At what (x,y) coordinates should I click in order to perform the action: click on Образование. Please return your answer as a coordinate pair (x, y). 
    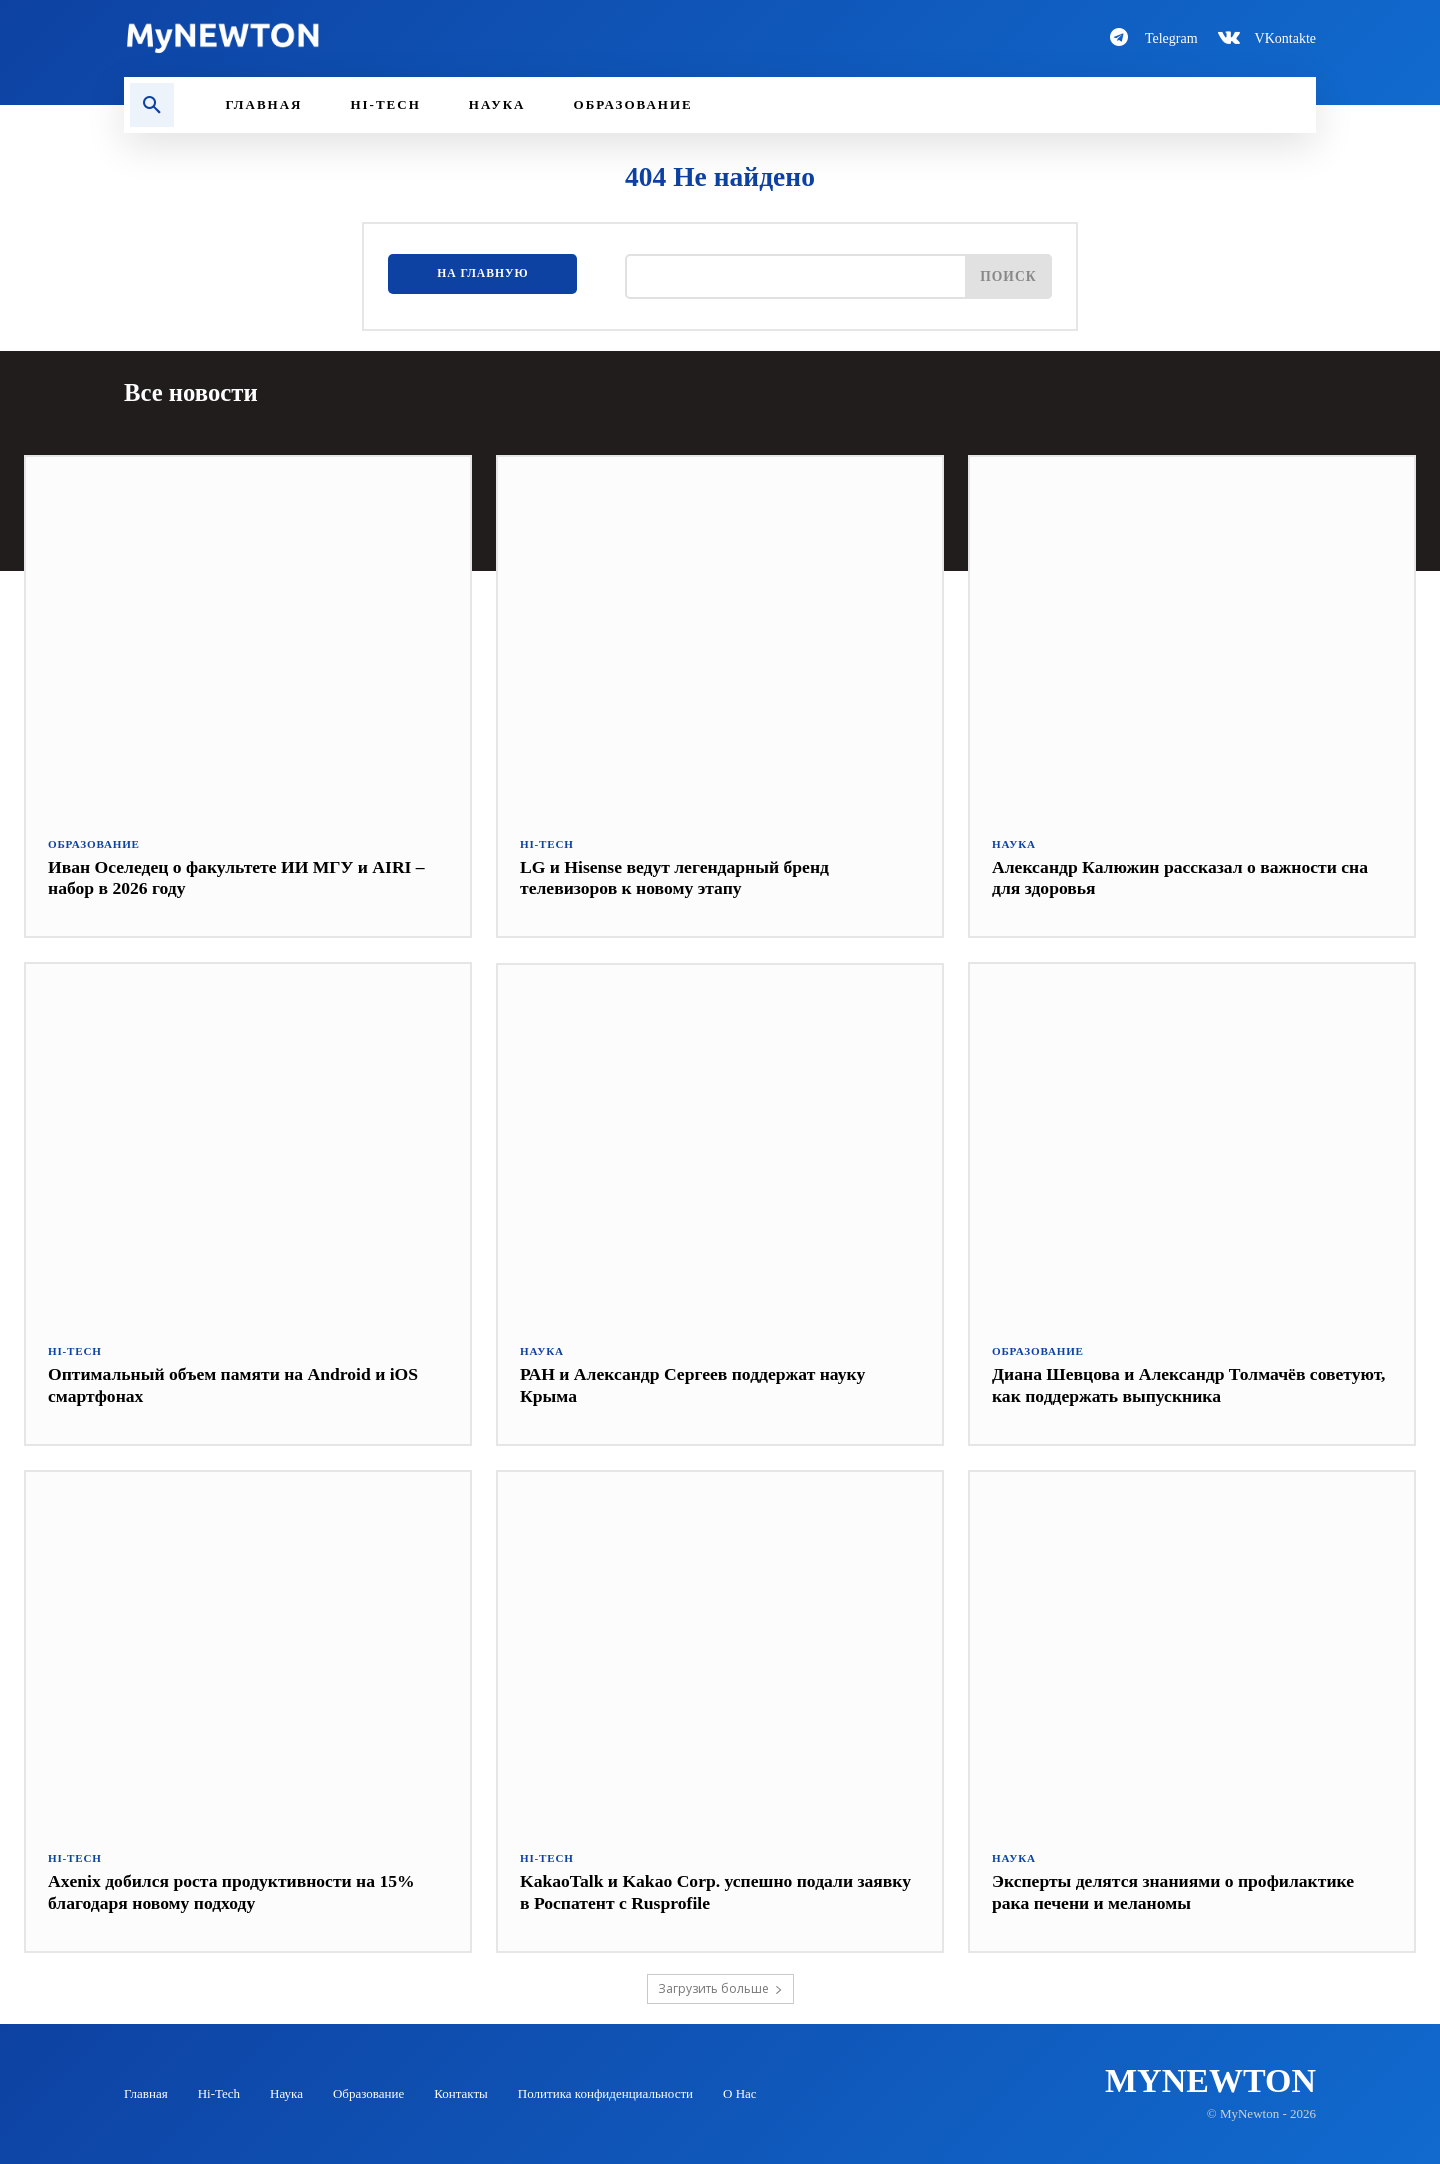
    Looking at the image, I should click on (93, 843).